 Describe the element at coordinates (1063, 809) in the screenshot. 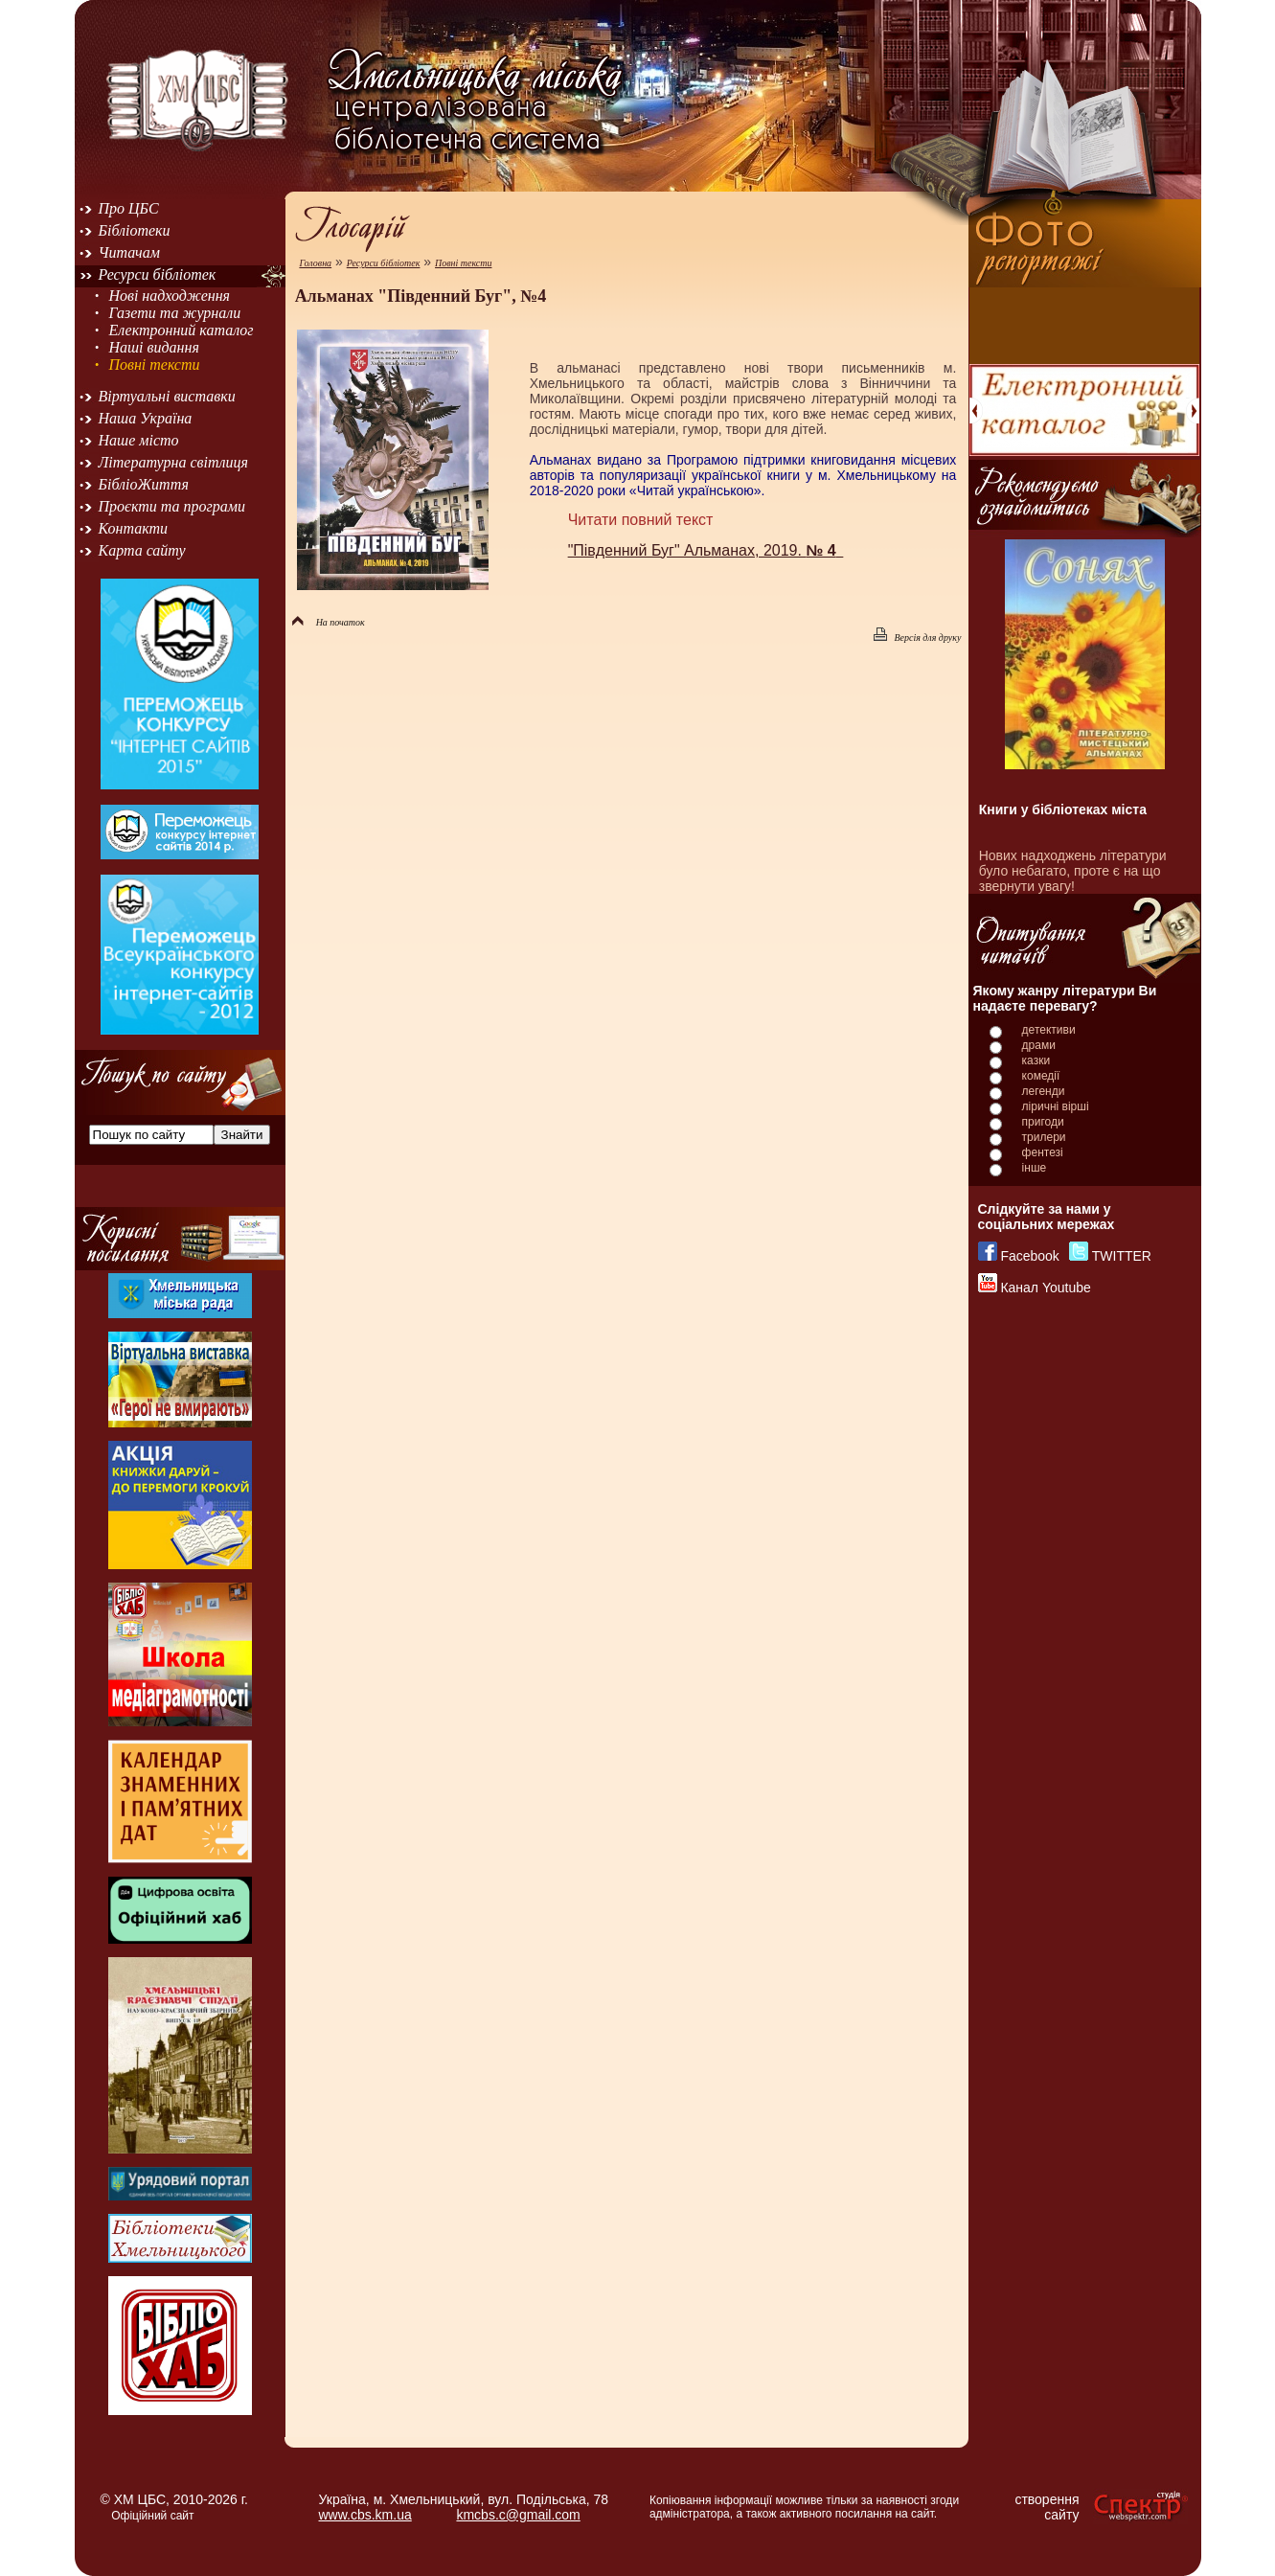

I see `Книги у бібліотеках міста` at that location.